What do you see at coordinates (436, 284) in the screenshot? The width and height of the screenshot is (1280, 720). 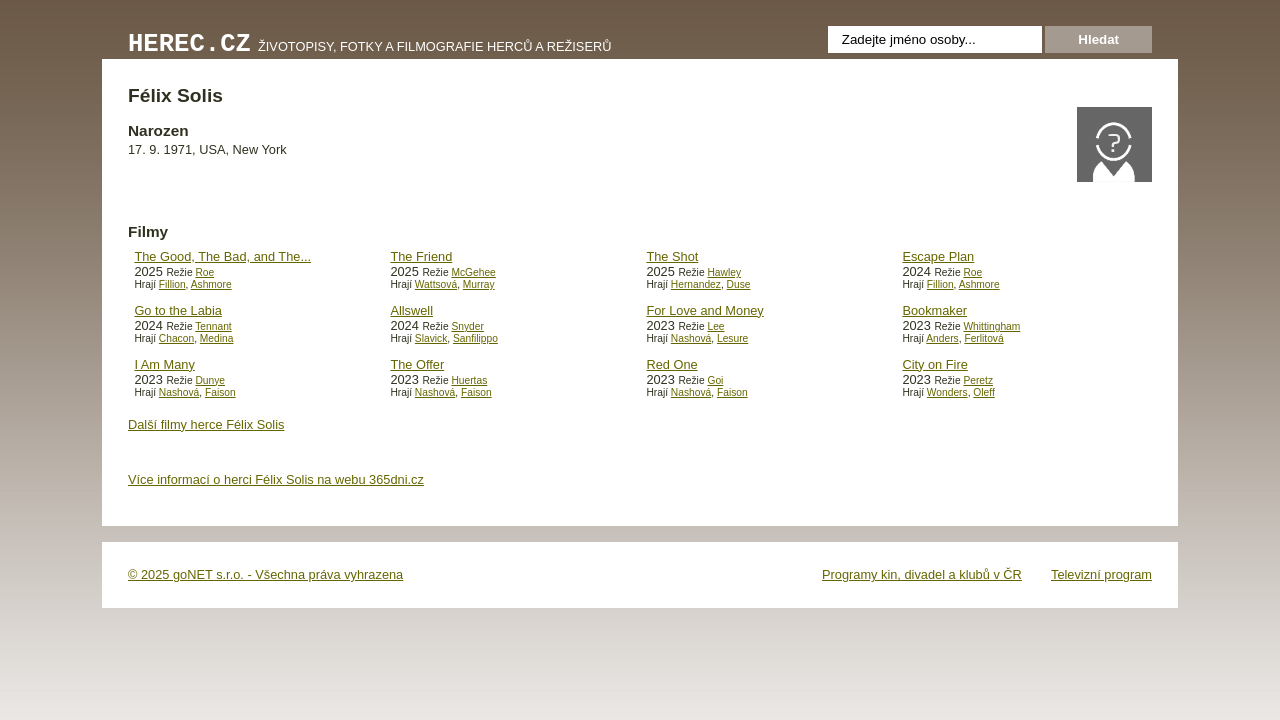 I see `Wattsová` at bounding box center [436, 284].